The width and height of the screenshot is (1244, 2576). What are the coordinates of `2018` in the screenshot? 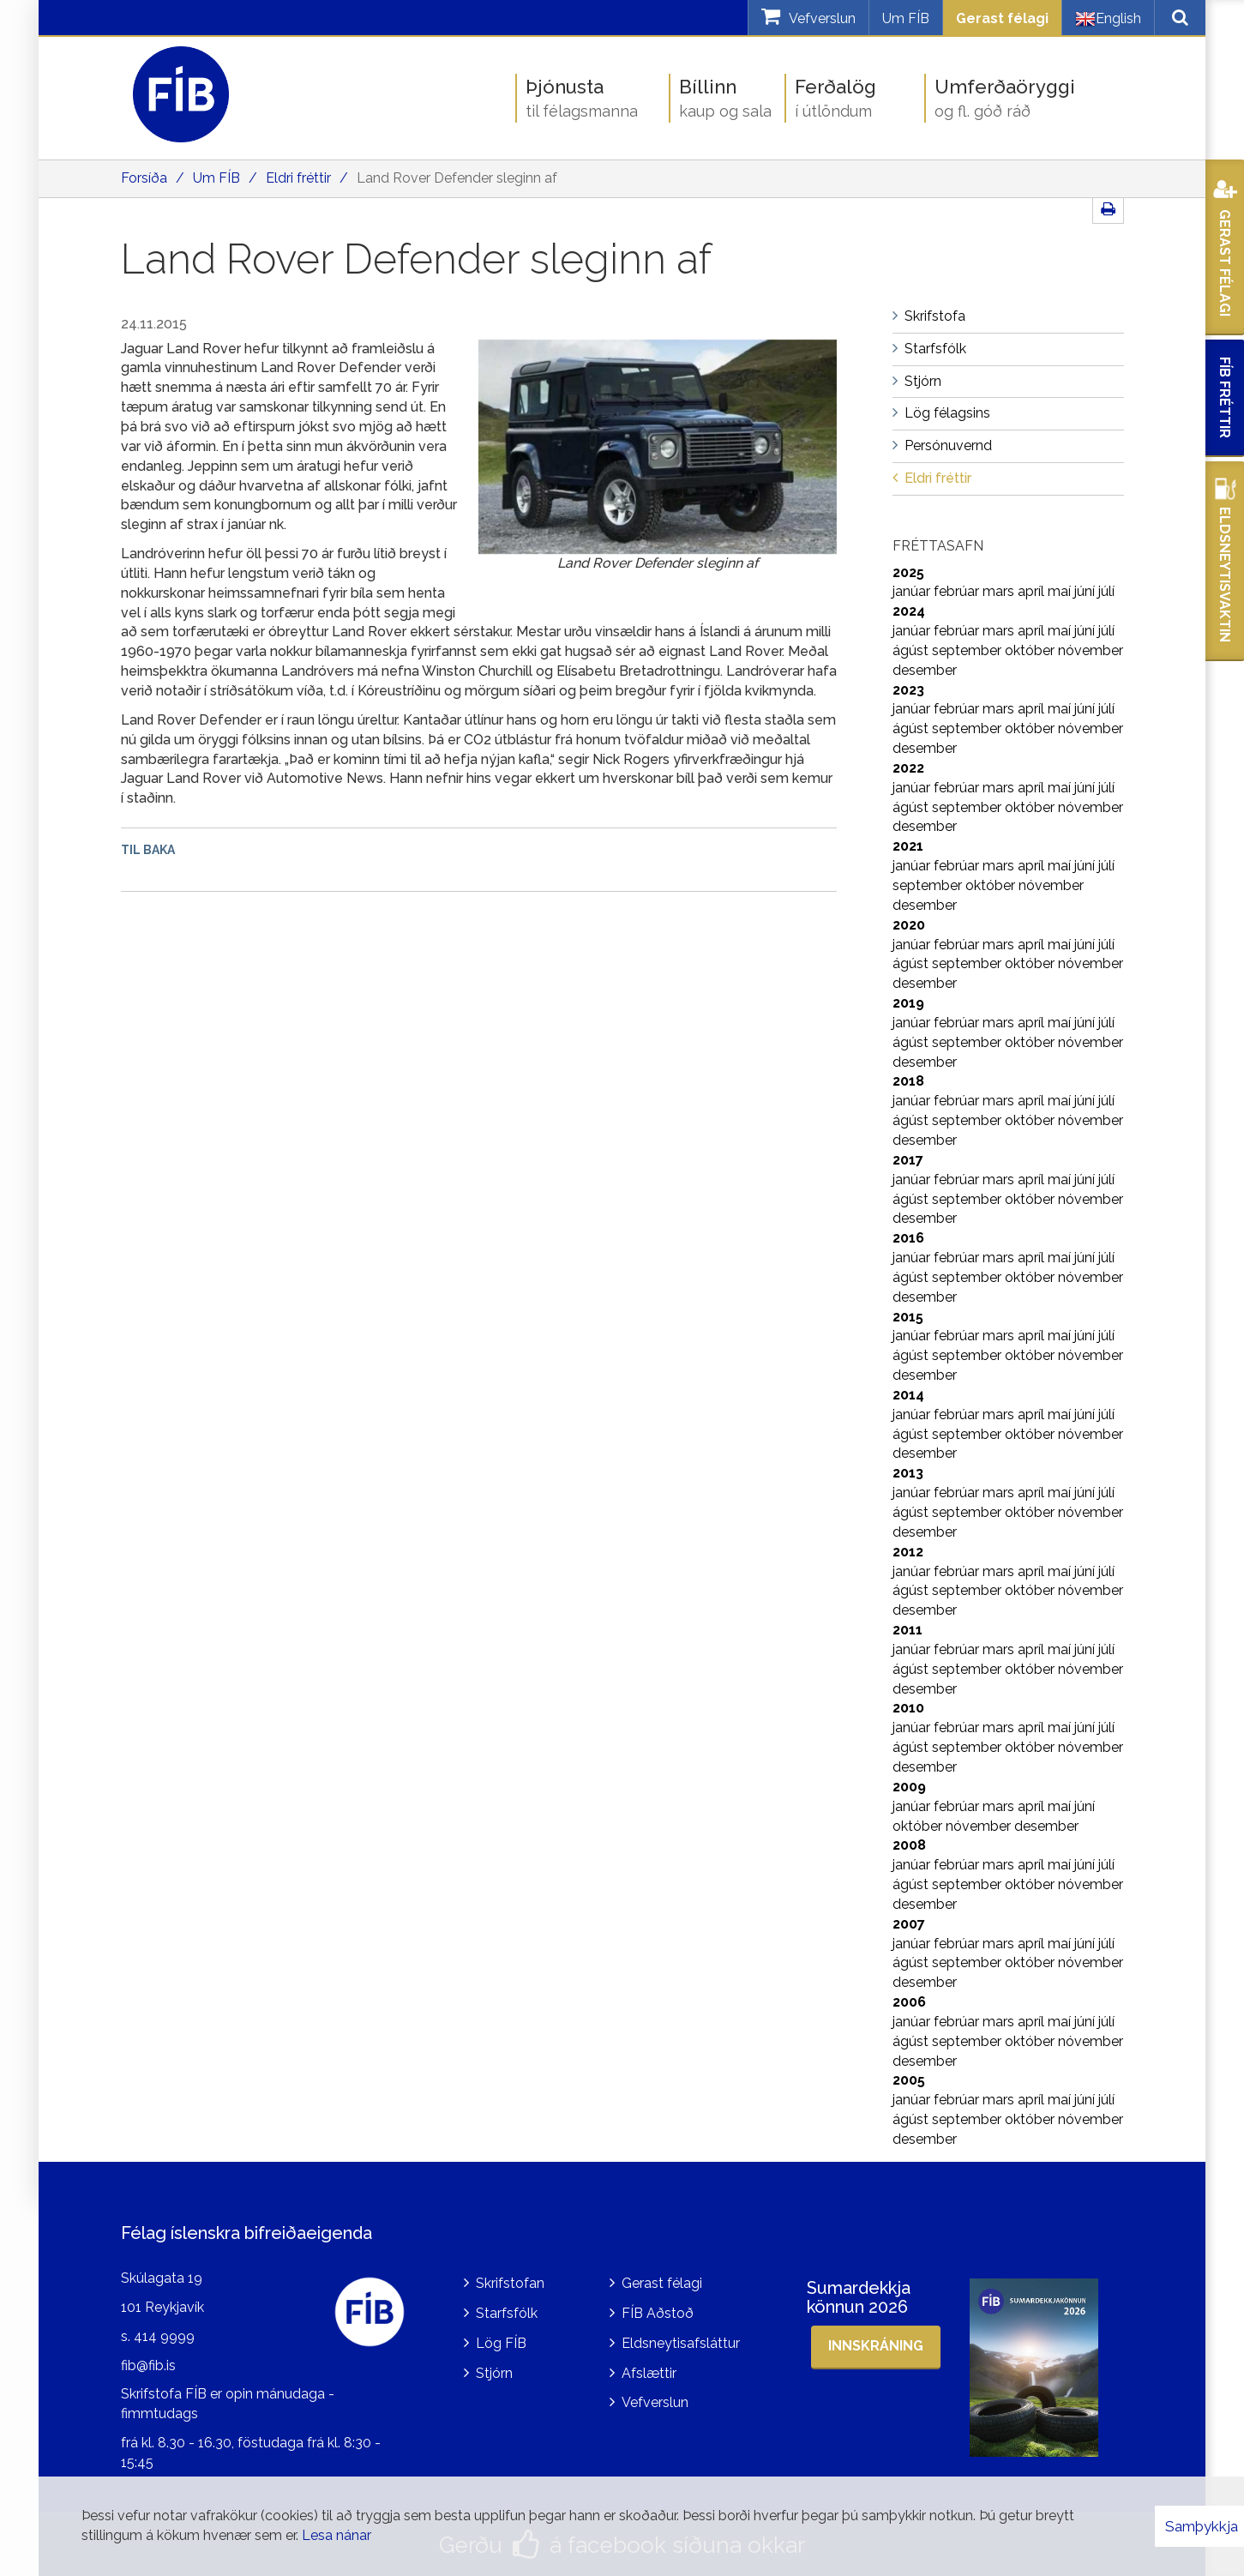 It's located at (908, 1081).